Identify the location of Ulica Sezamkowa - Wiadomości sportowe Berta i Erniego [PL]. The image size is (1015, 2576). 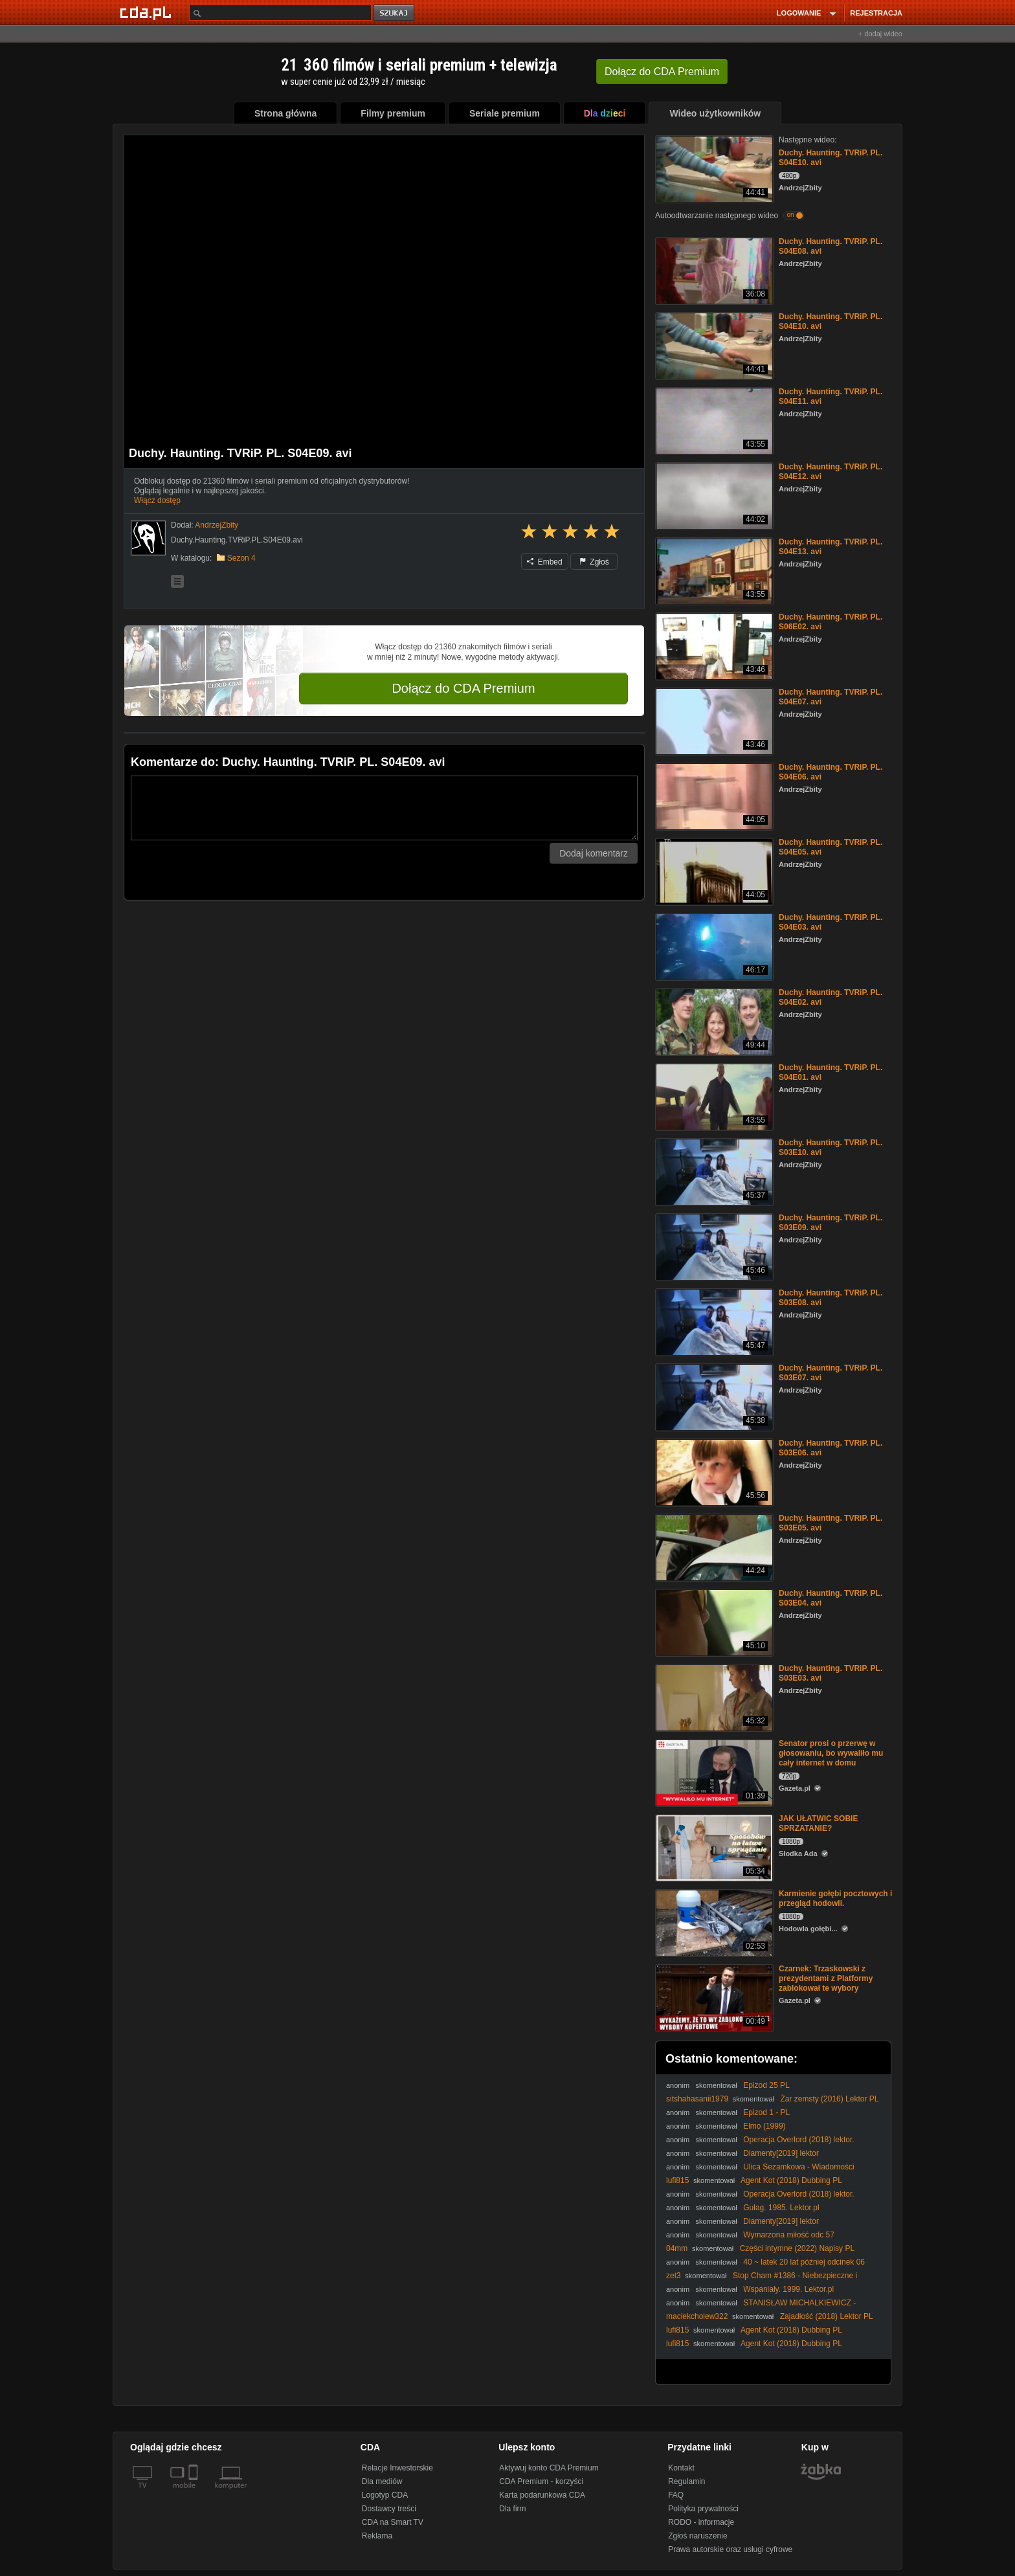
(760, 2171).